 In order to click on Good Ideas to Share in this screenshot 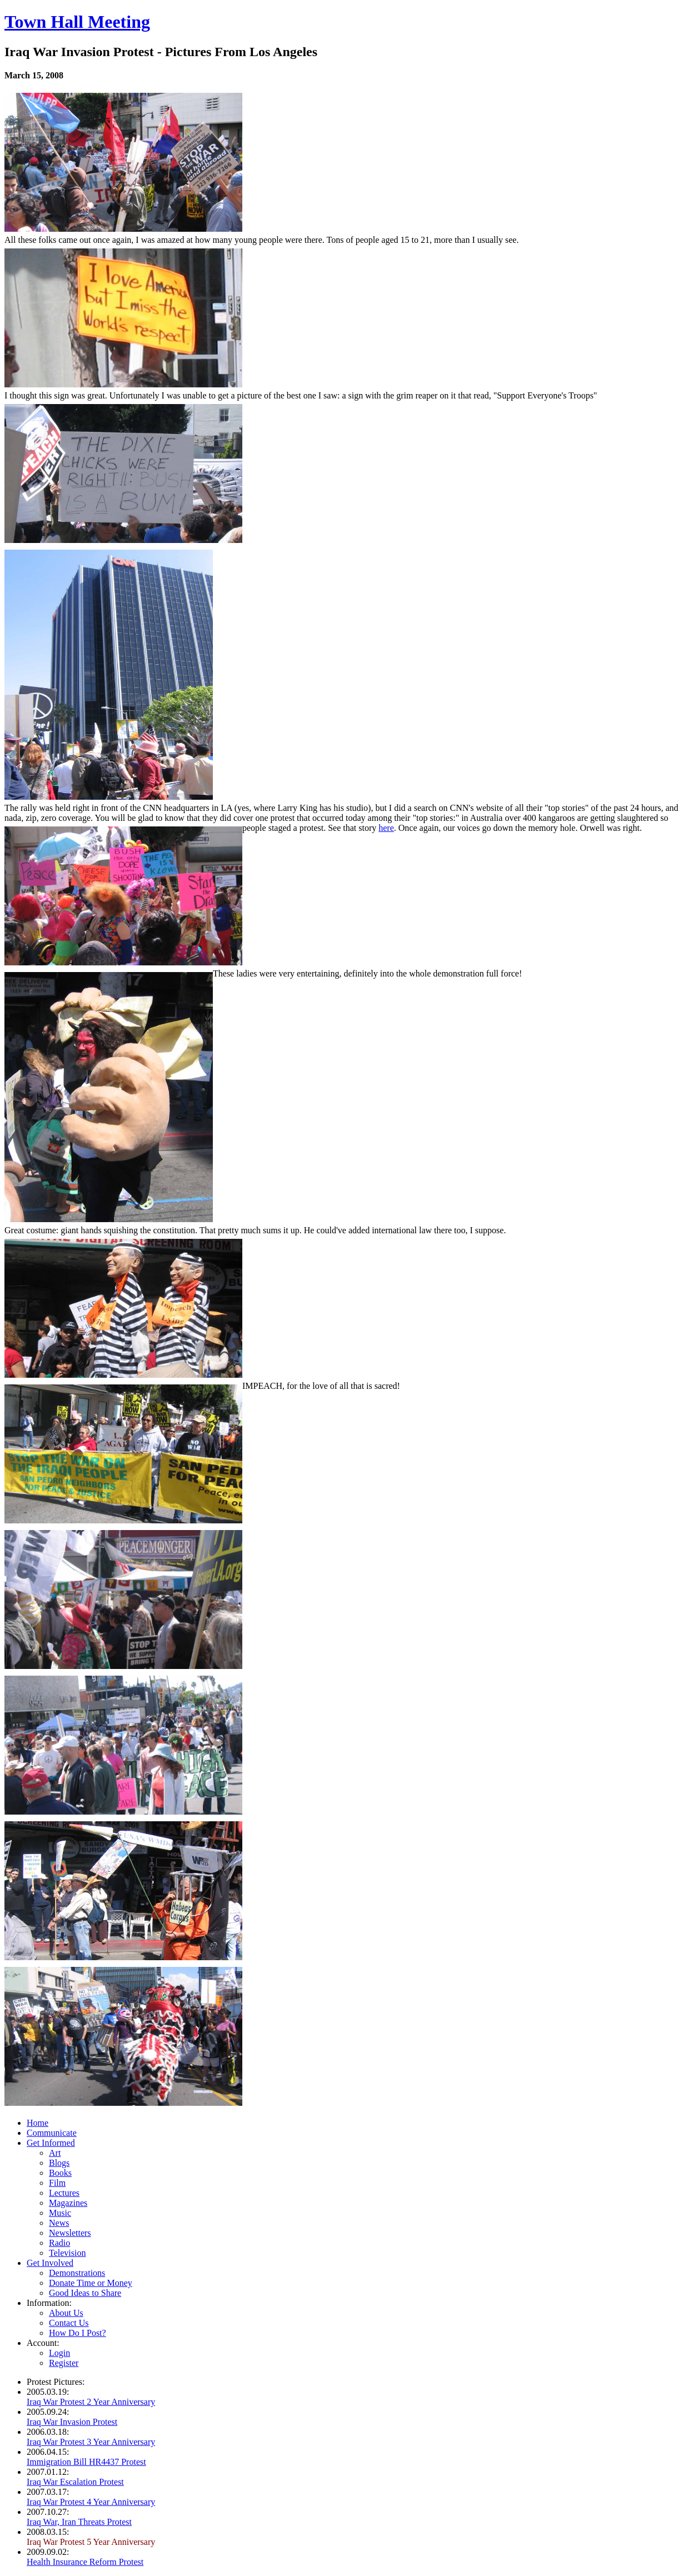, I will do `click(85, 2293)`.